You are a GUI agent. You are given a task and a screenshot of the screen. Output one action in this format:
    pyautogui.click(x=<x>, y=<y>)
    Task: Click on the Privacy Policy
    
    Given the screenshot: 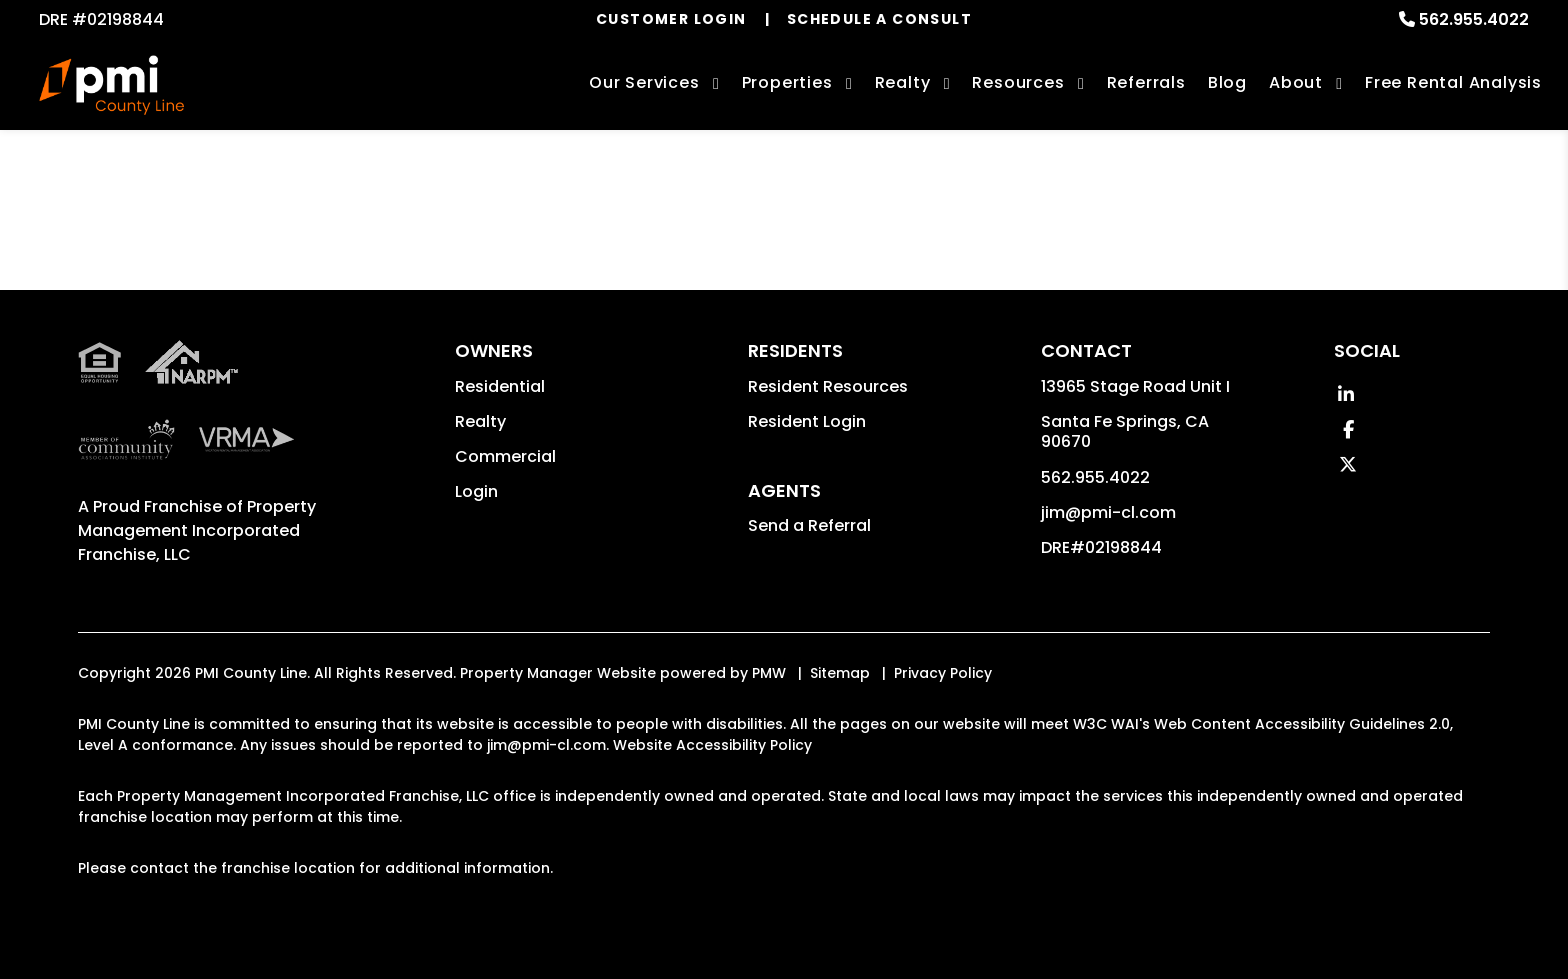 What is the action you would take?
    pyautogui.click(x=943, y=673)
    